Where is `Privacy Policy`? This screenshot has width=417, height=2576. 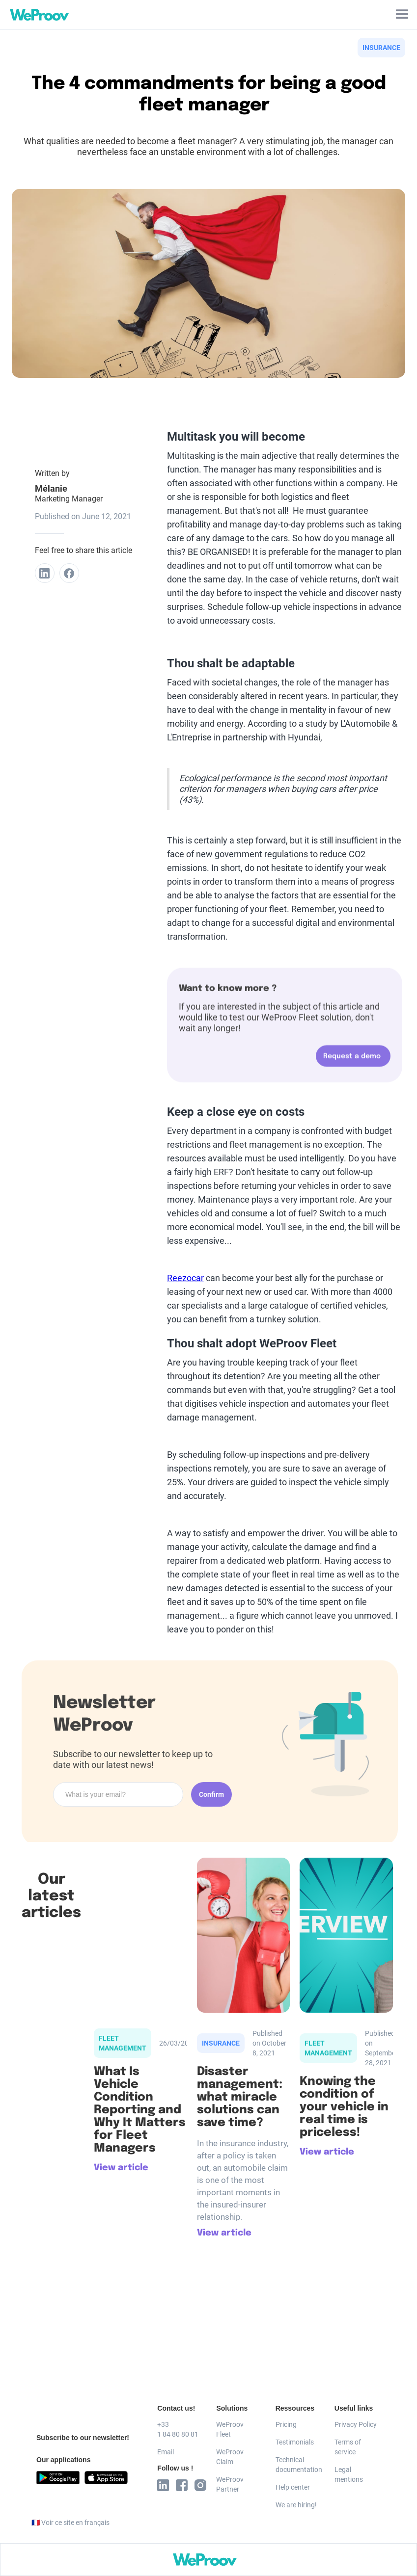 Privacy Policy is located at coordinates (355, 2424).